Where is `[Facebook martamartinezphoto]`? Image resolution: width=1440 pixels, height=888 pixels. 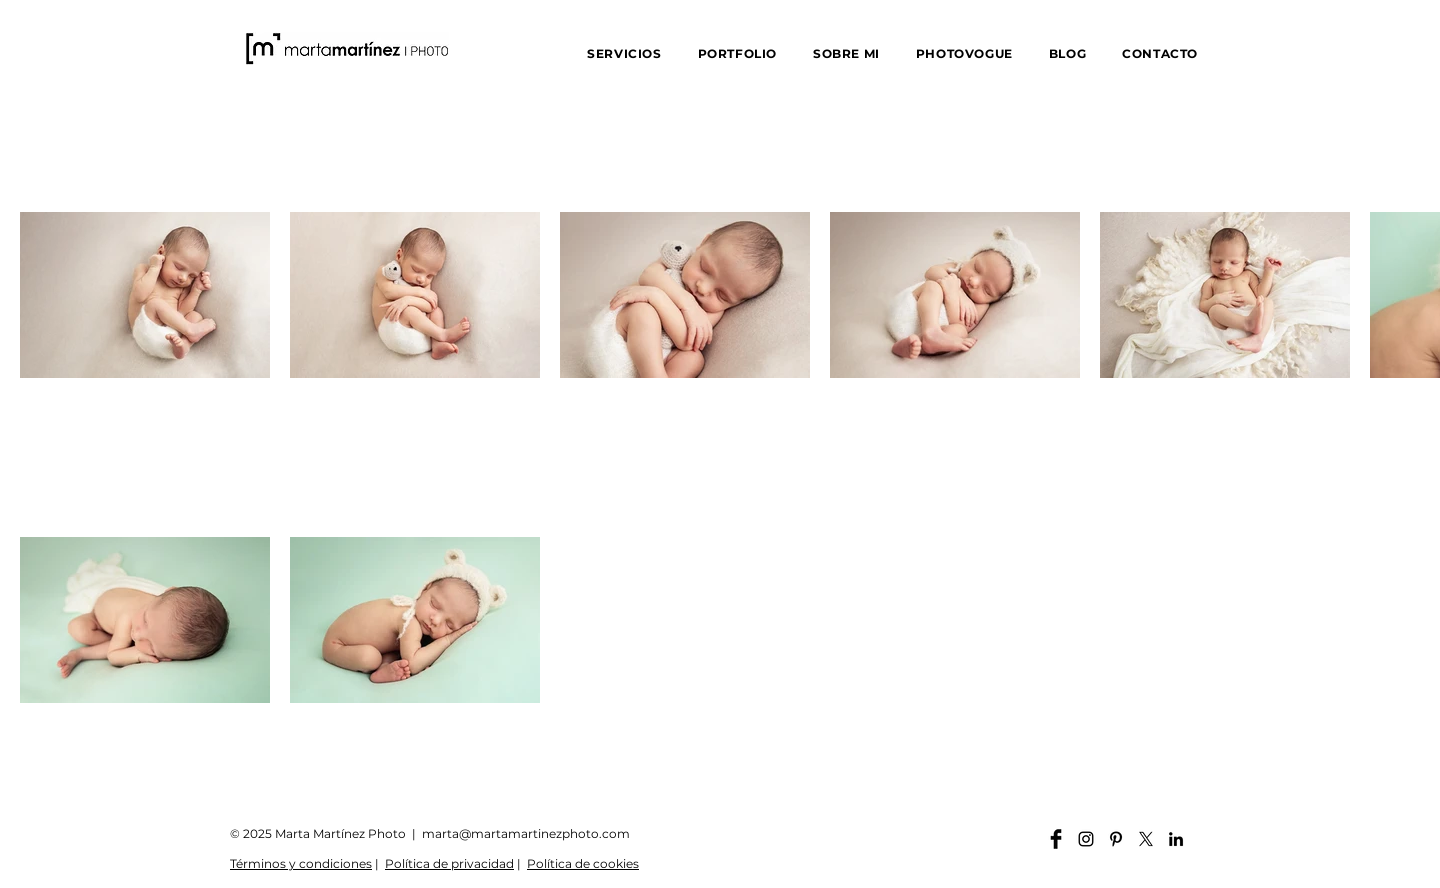
[Facebook martamartinezphoto] is located at coordinates (1056, 839).